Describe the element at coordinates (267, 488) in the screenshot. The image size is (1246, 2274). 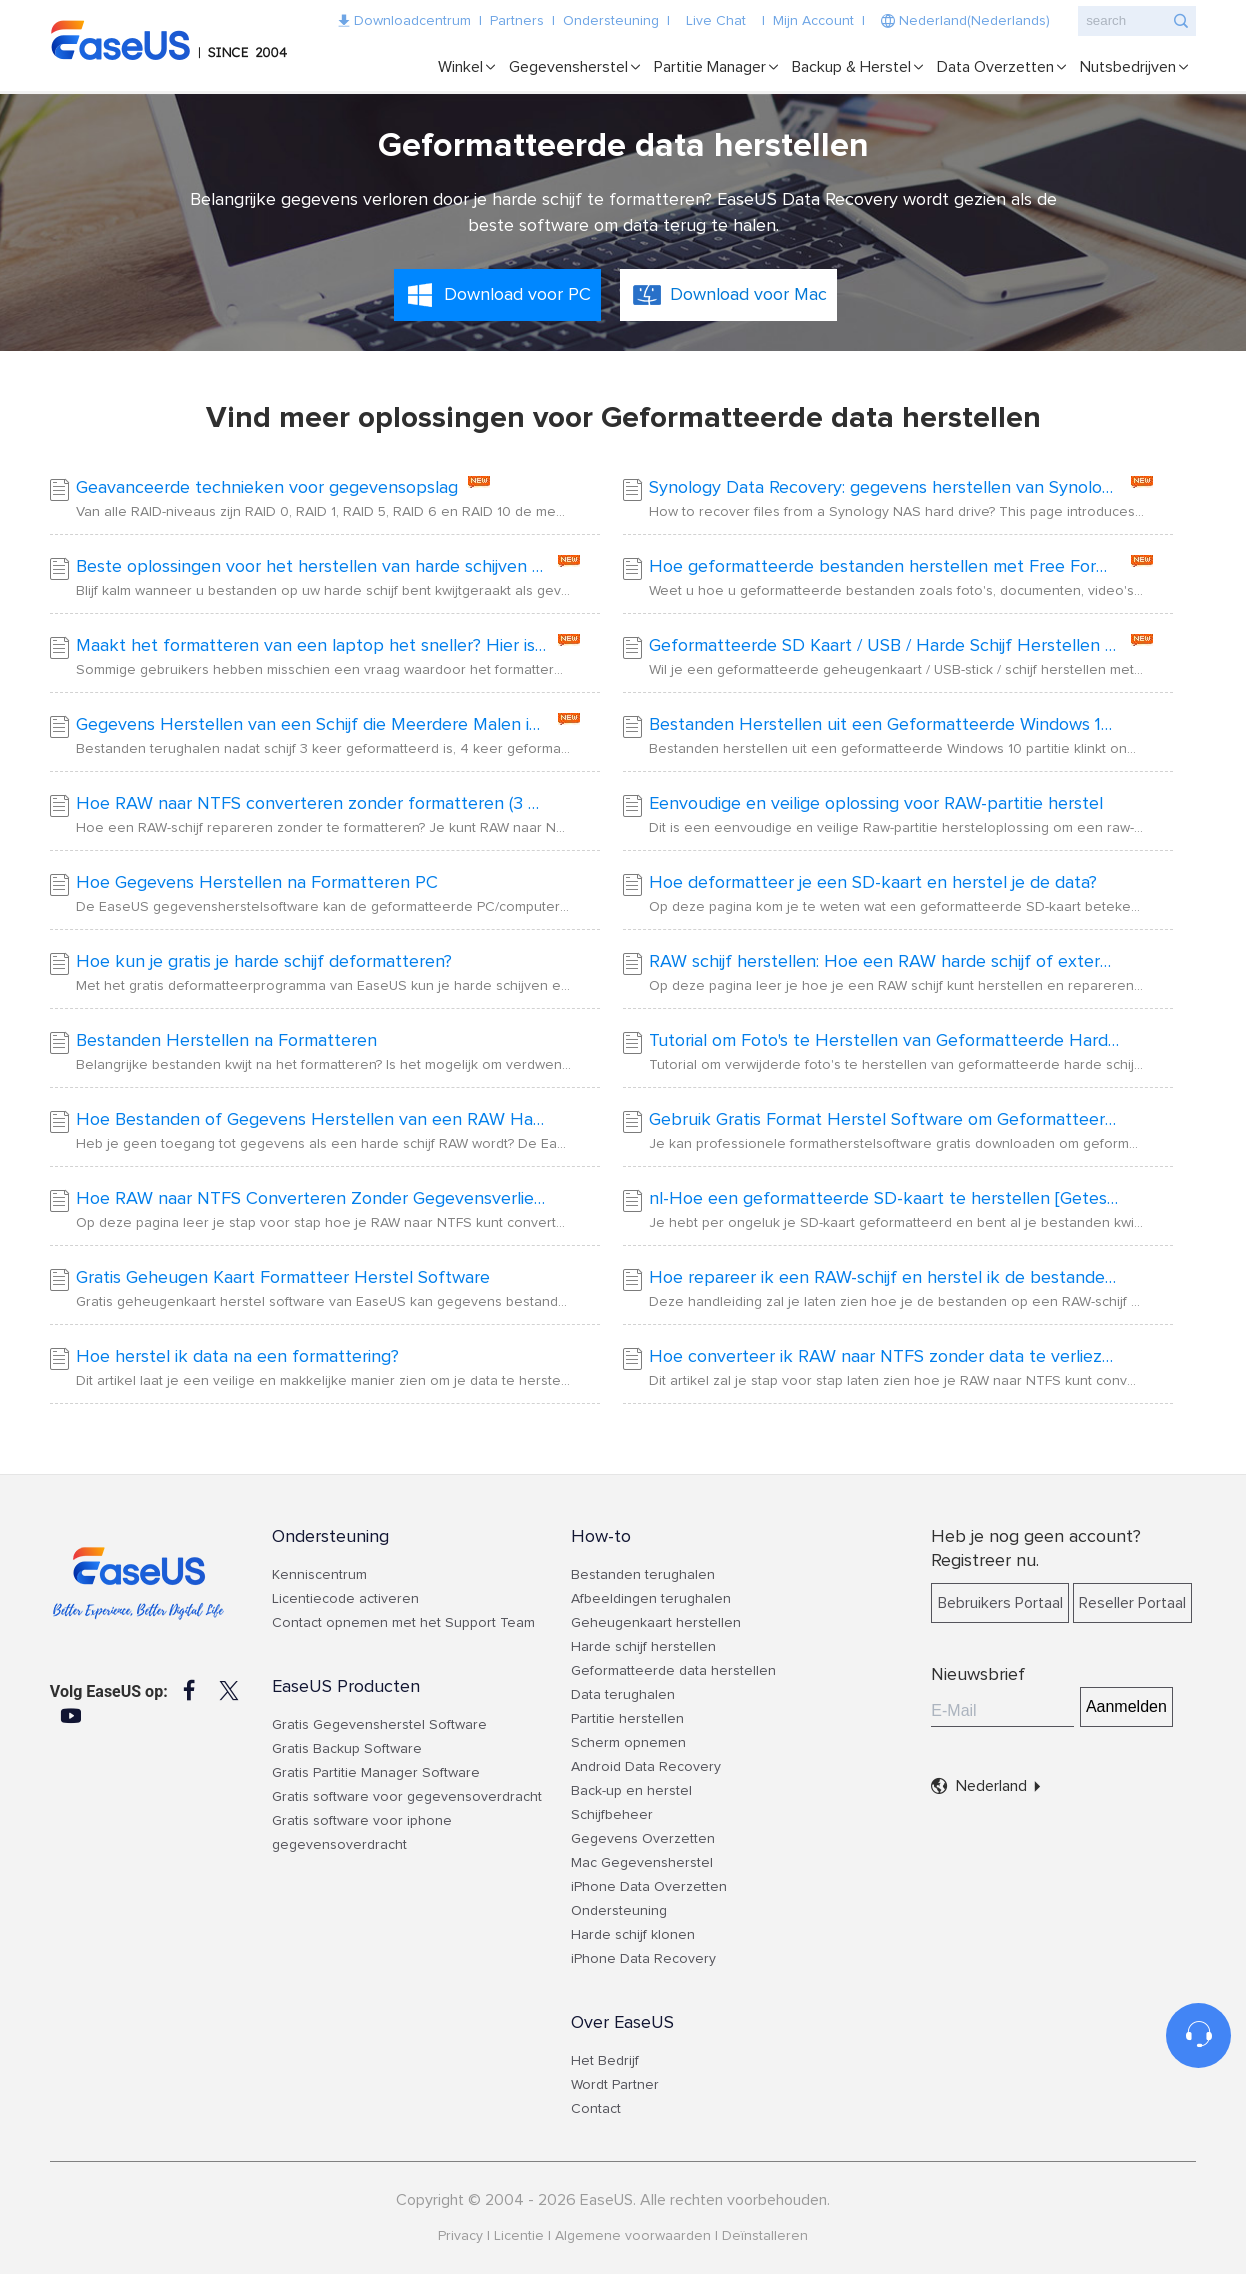
I see `Geavanceerde technieken voor gegevensopslag` at that location.